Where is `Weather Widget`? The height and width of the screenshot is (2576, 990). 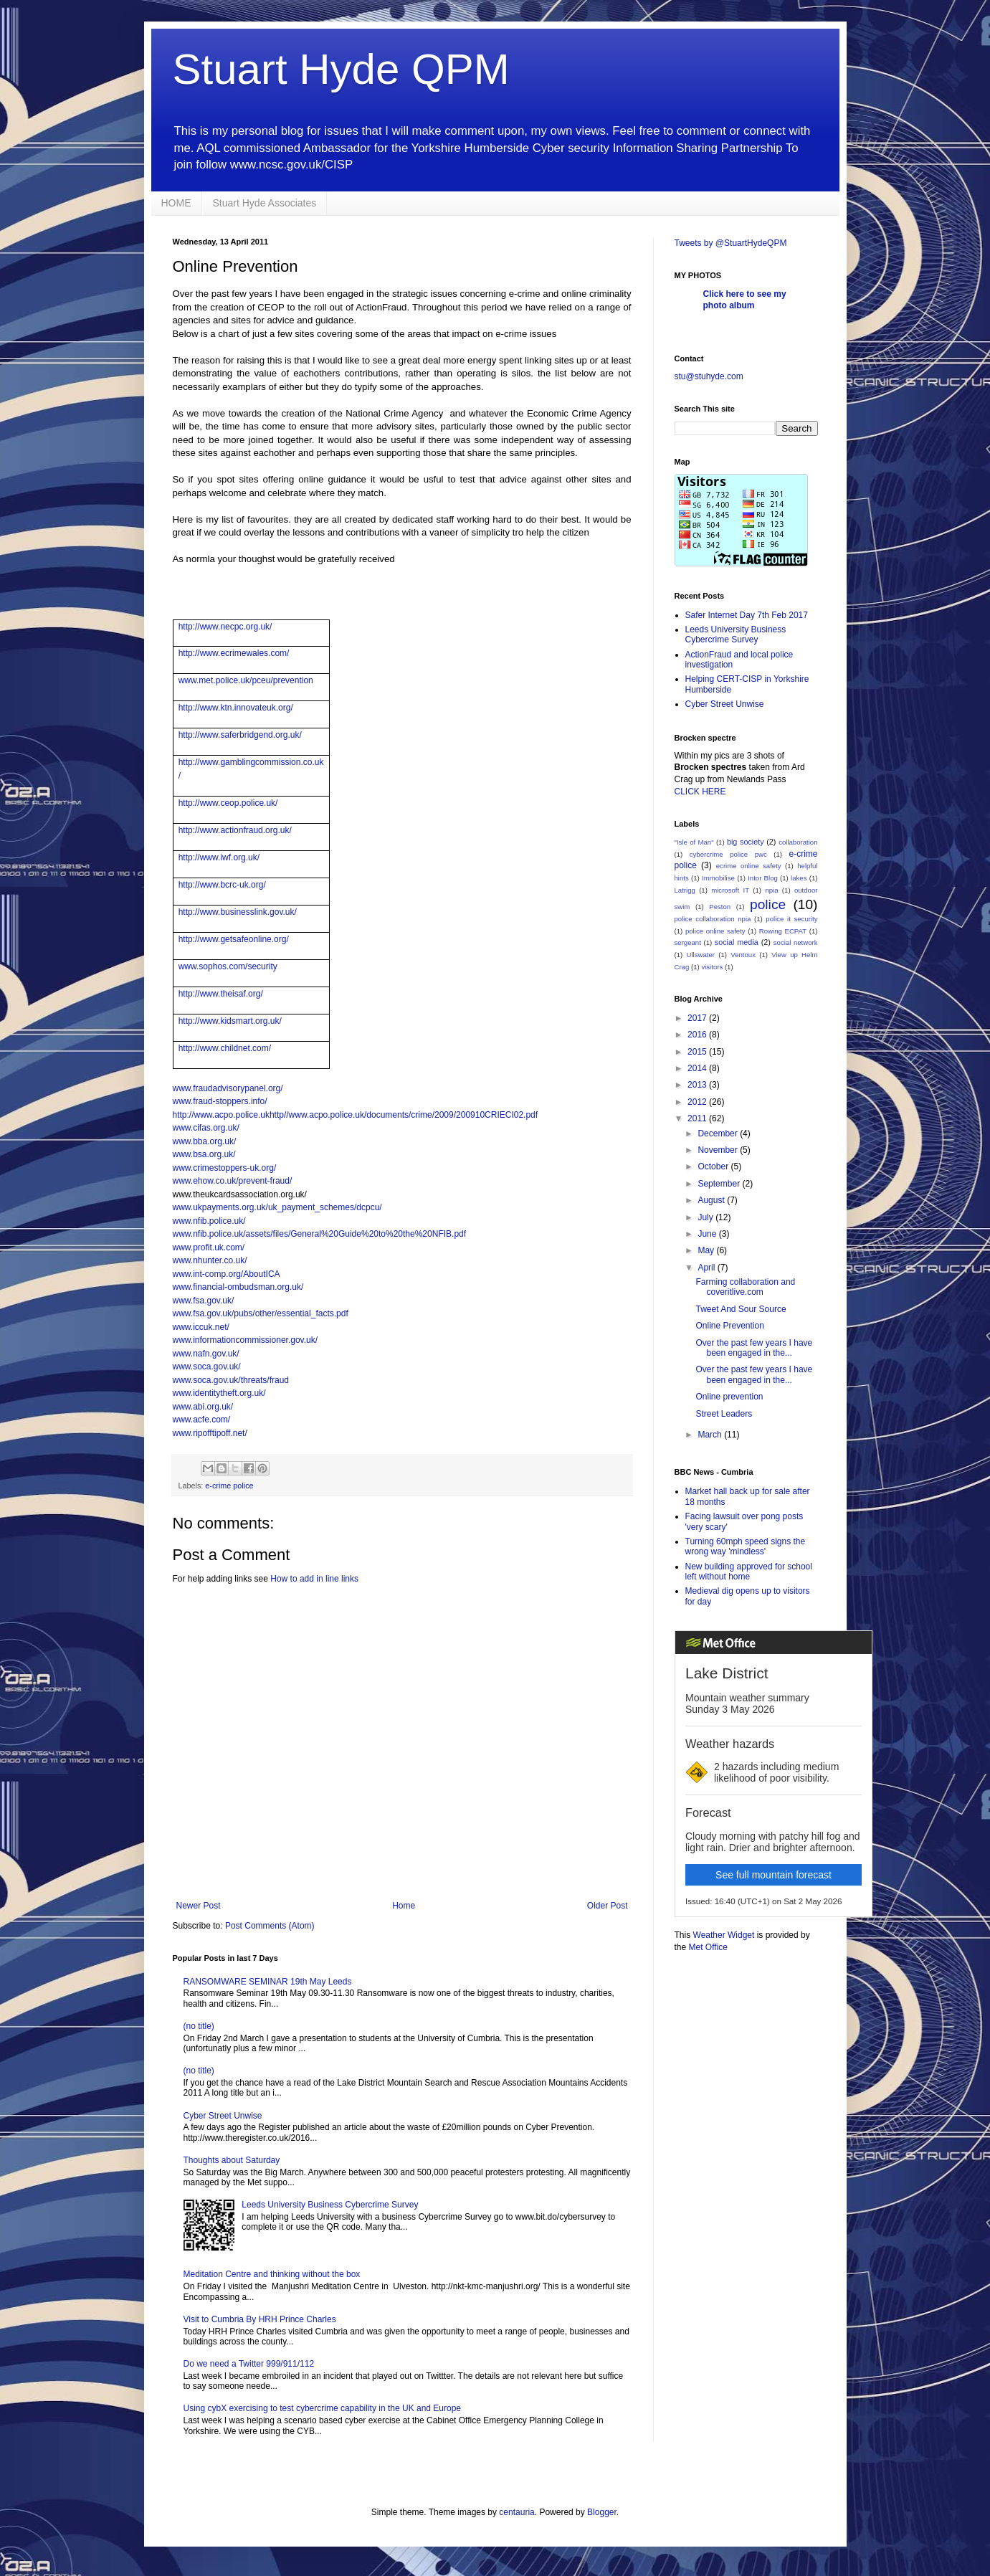
Weather Widget is located at coordinates (724, 1935).